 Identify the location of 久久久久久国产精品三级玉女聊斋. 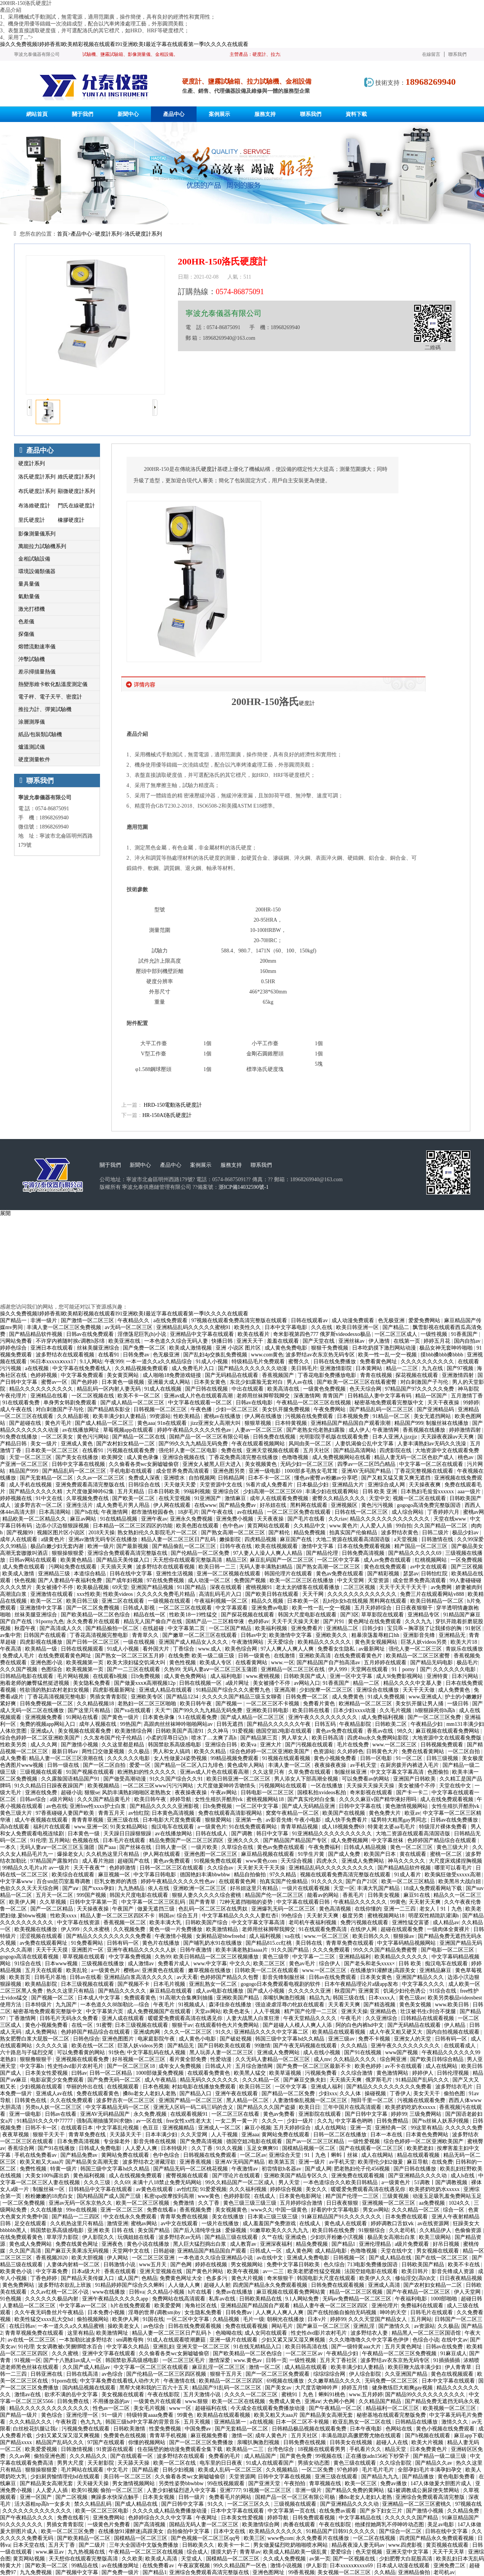
(242, 1697).